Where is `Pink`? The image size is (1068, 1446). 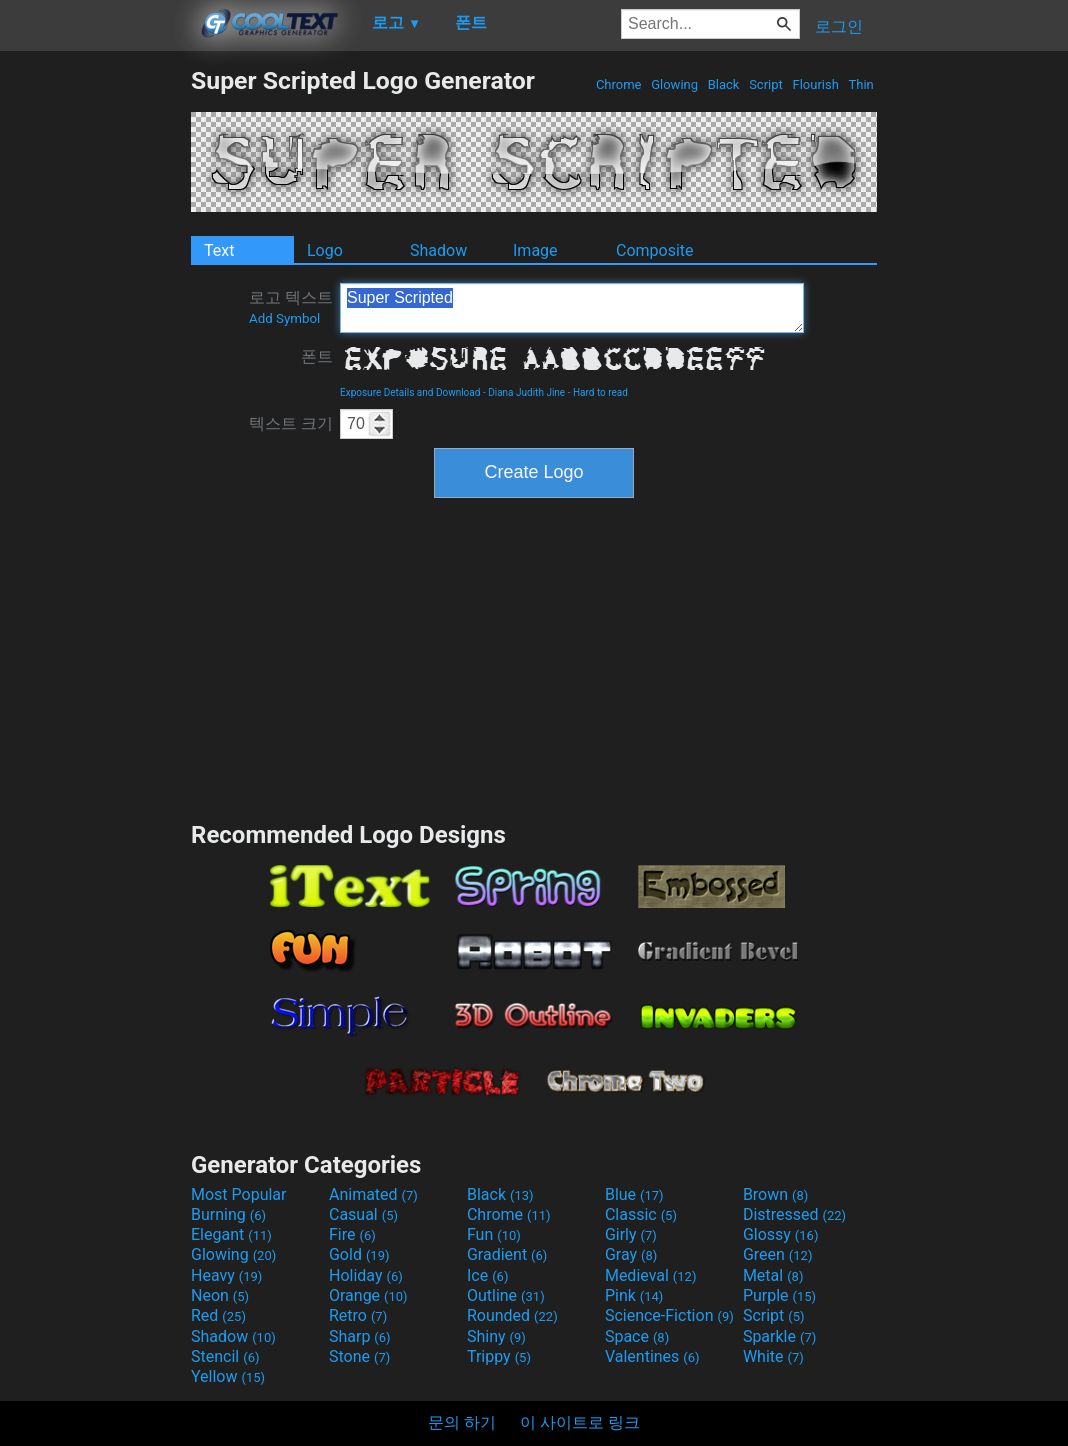
Pink is located at coordinates (634, 1295).